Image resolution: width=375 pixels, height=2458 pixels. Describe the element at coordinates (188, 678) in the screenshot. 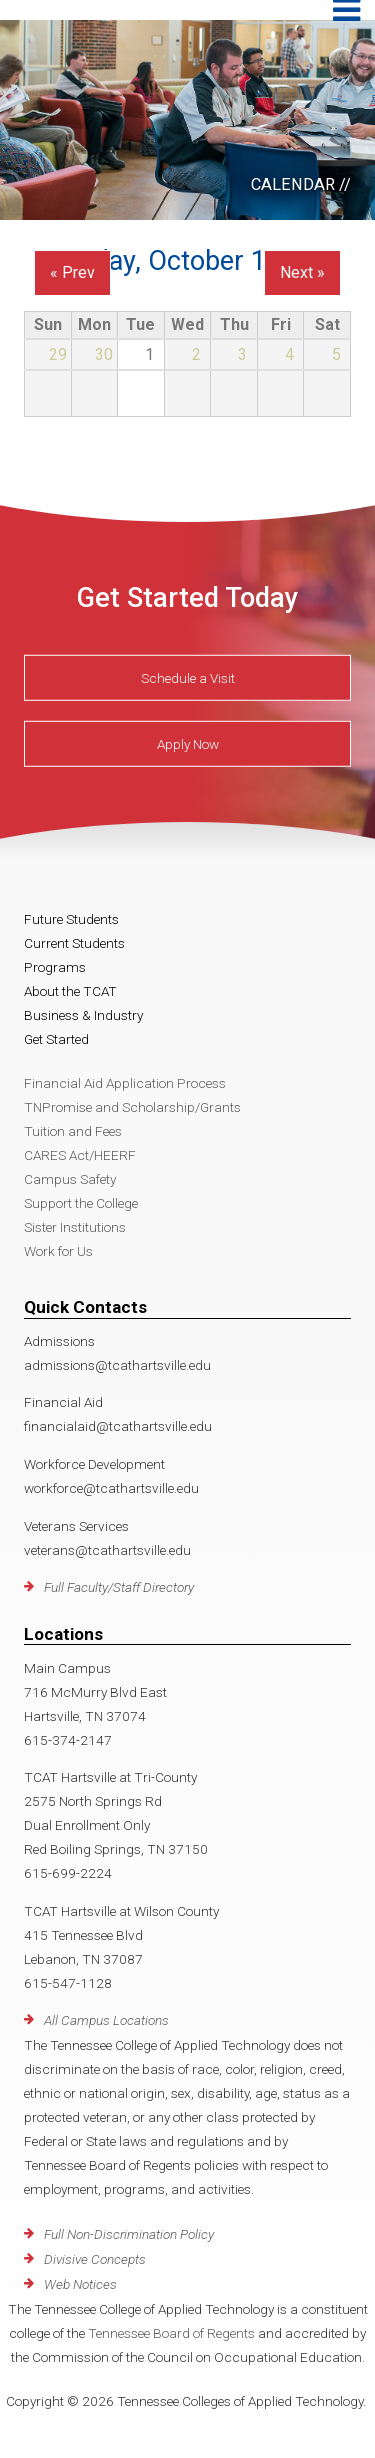

I see `Schedule a Visit` at that location.